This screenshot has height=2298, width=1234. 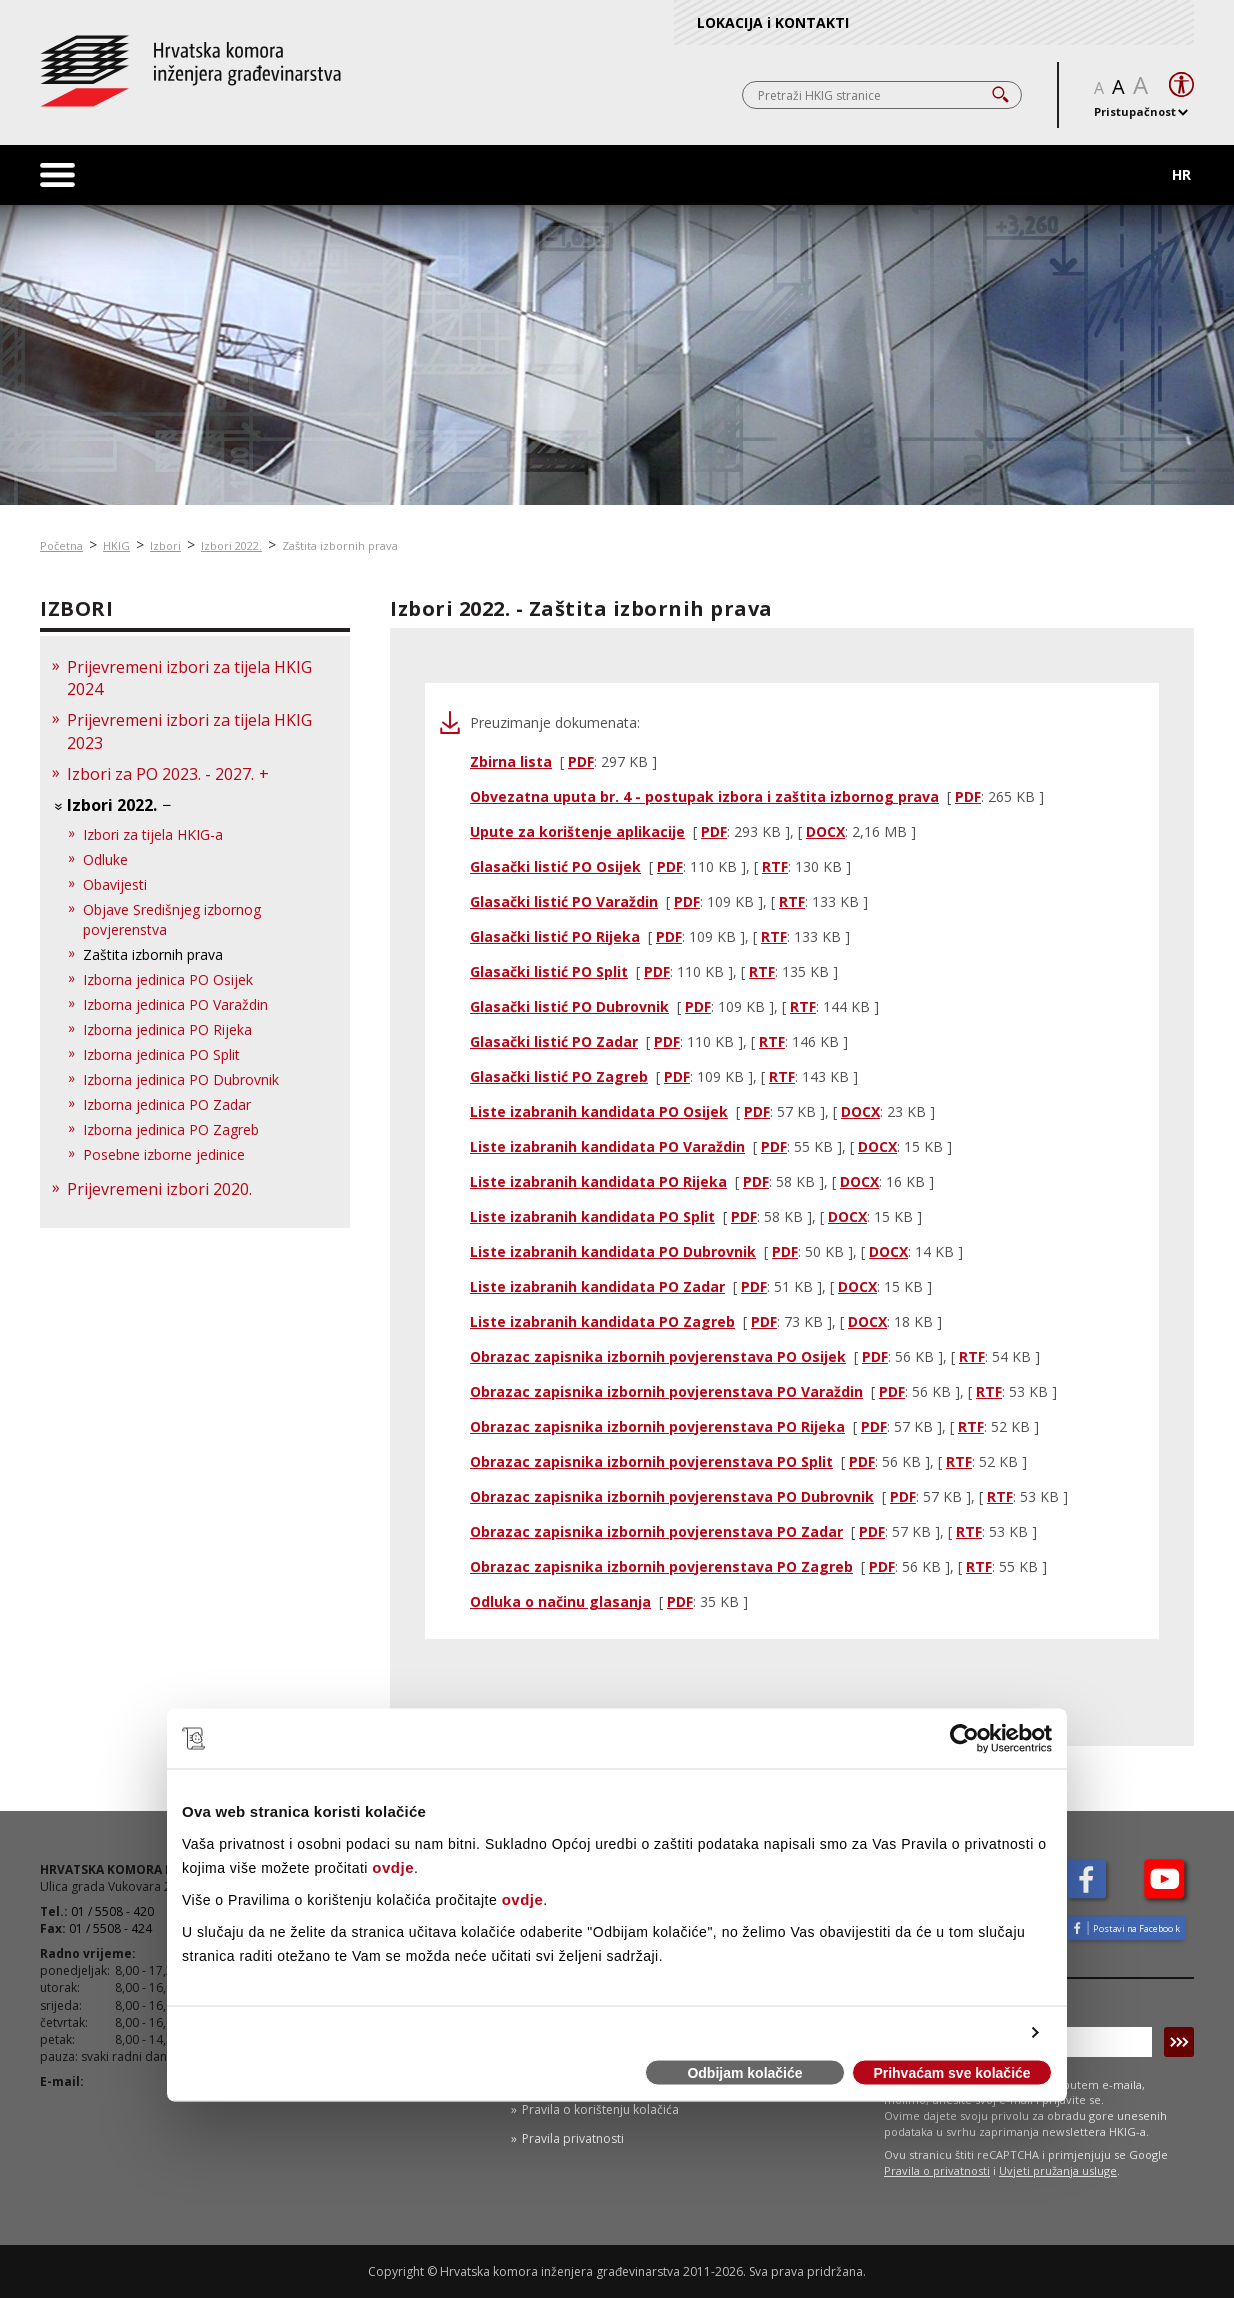 I want to click on Obrazac zapisnika izbornih povjerenstava PO Zagreb, so click(x=661, y=1566).